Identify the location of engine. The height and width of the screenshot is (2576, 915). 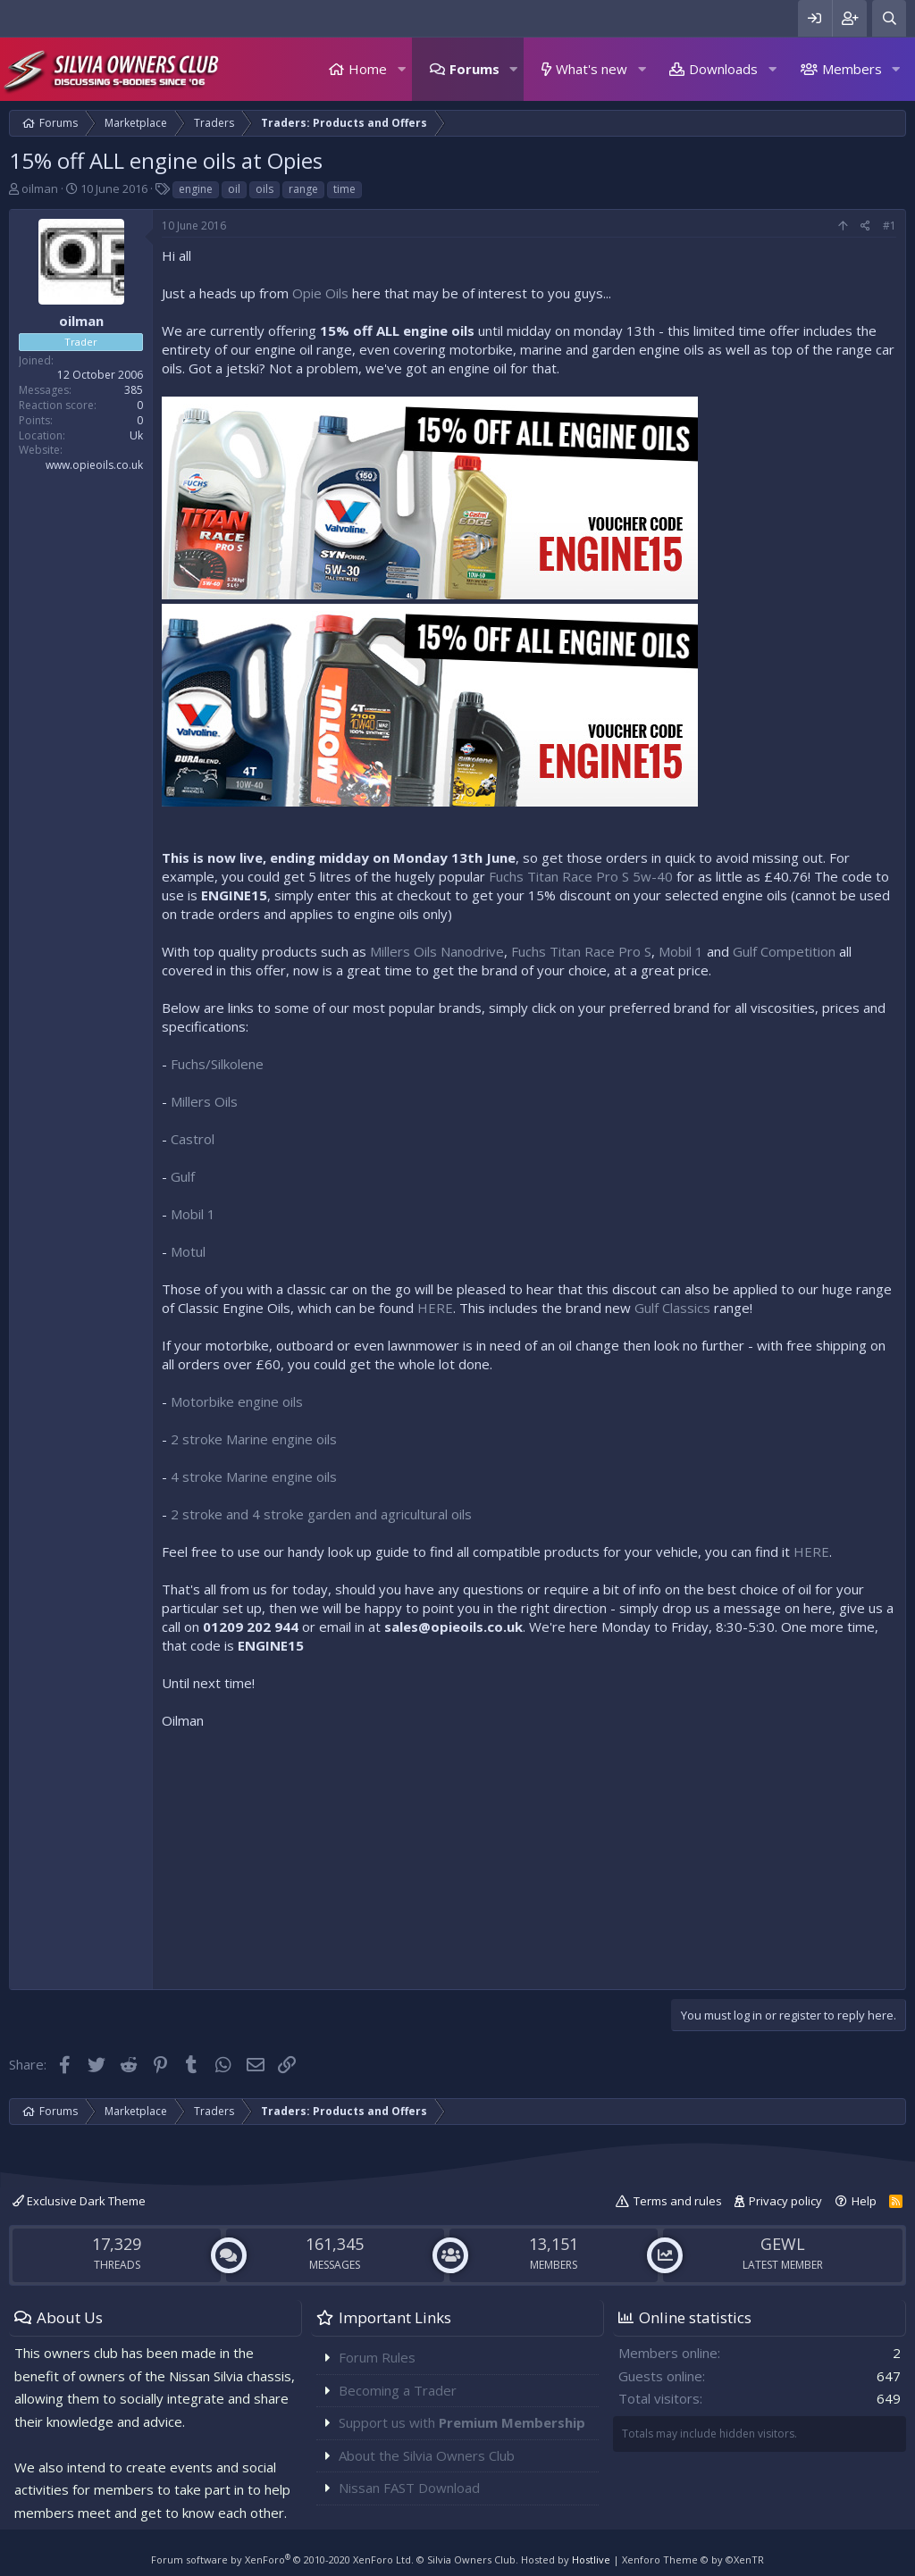
(196, 189).